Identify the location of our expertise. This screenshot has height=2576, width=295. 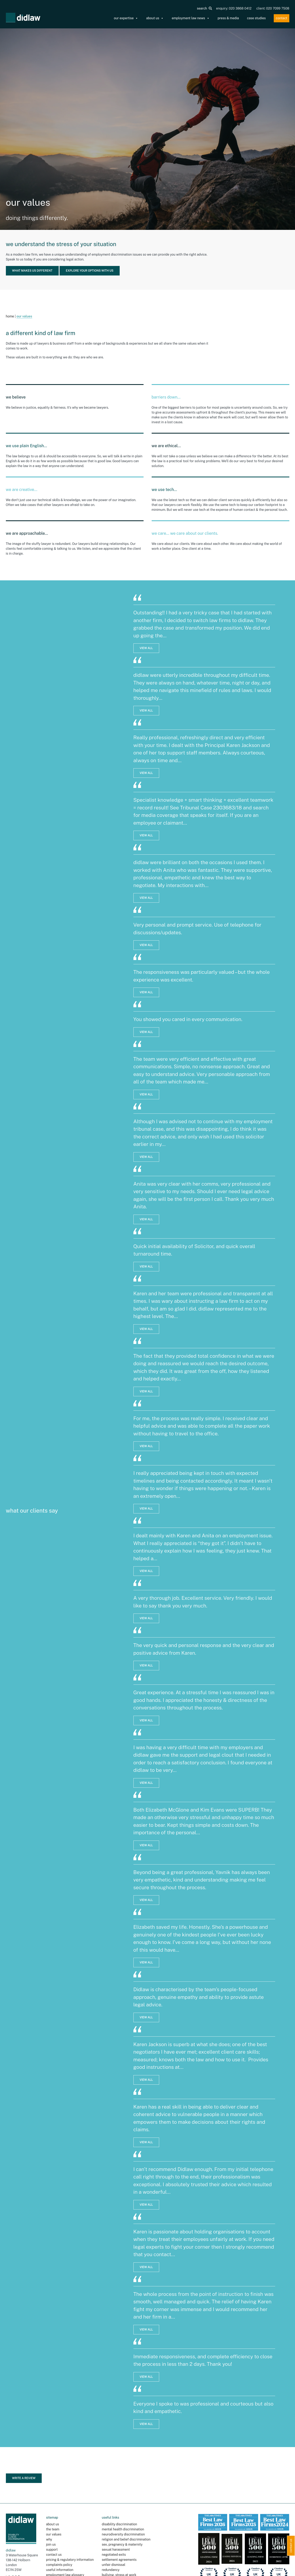
(126, 18).